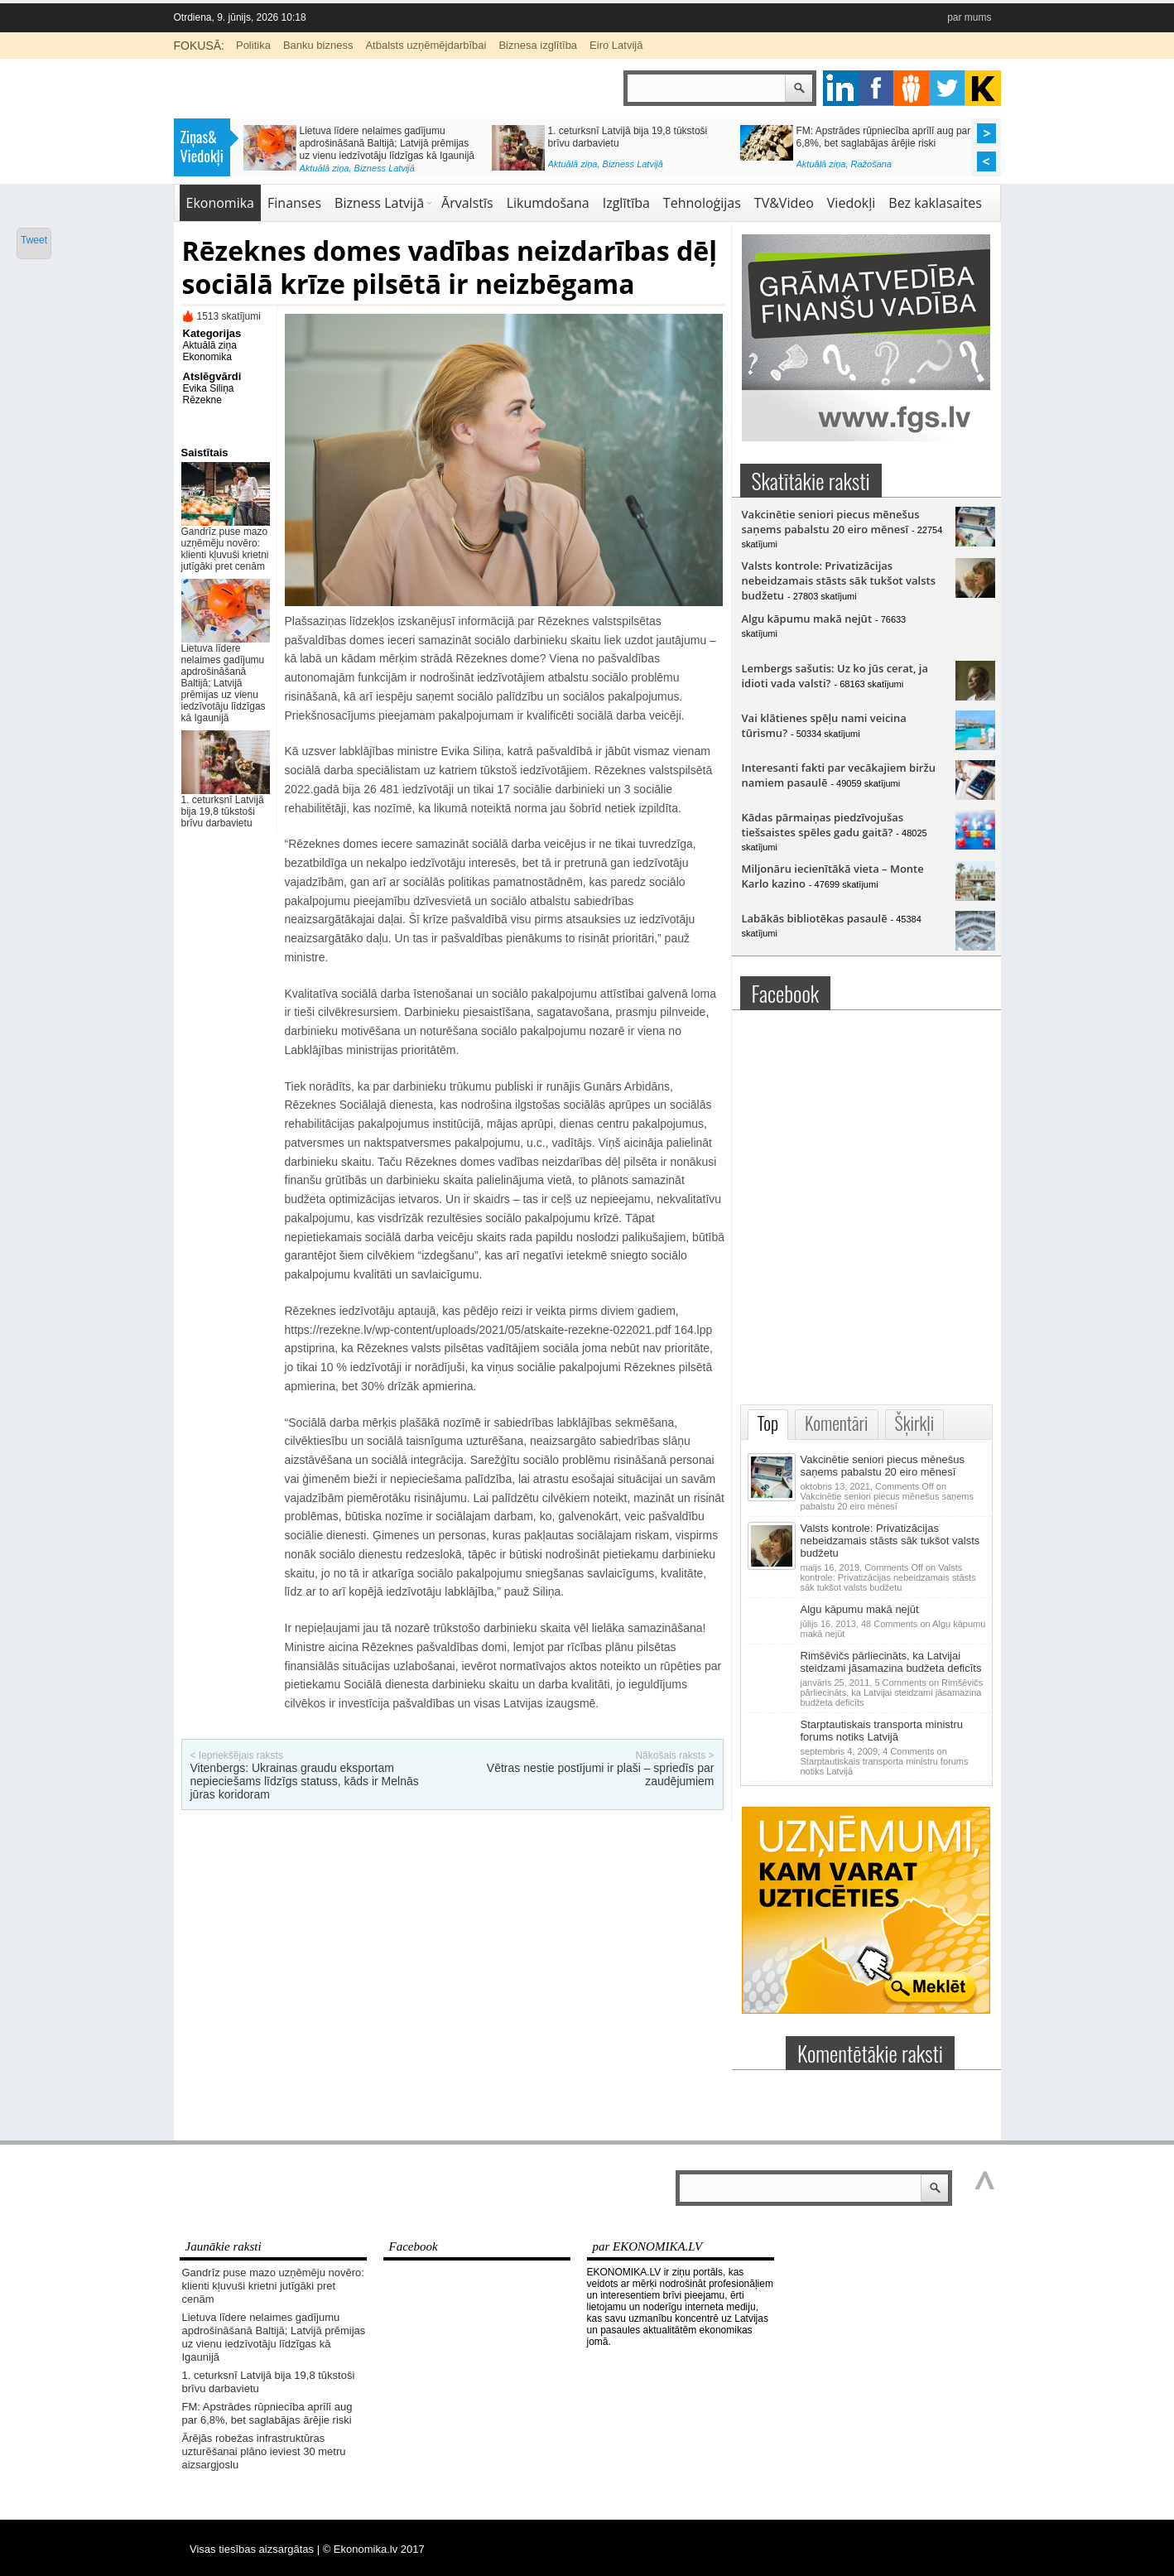 Image resolution: width=1174 pixels, height=2576 pixels. What do you see at coordinates (836, 1423) in the screenshot?
I see `Komentāri` at bounding box center [836, 1423].